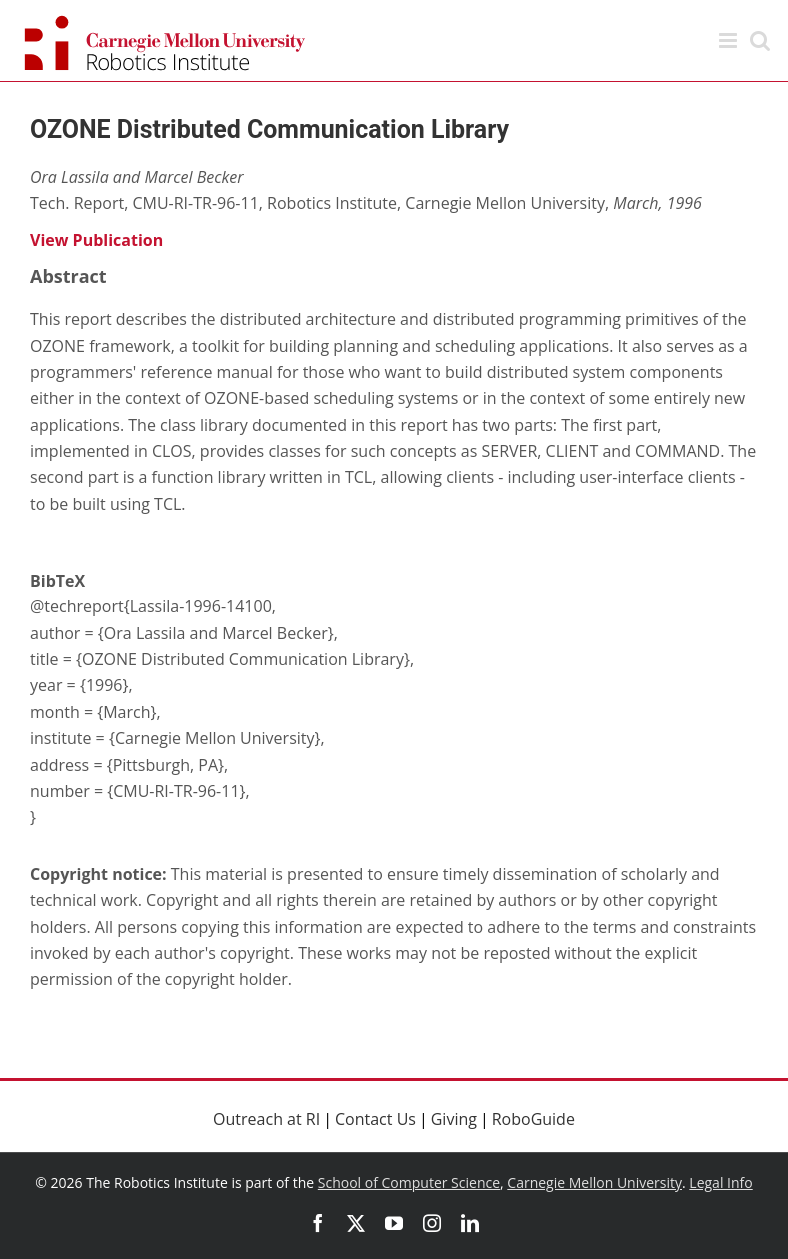 This screenshot has height=1259, width=788. Describe the element at coordinates (454, 1119) in the screenshot. I see `Giving` at that location.